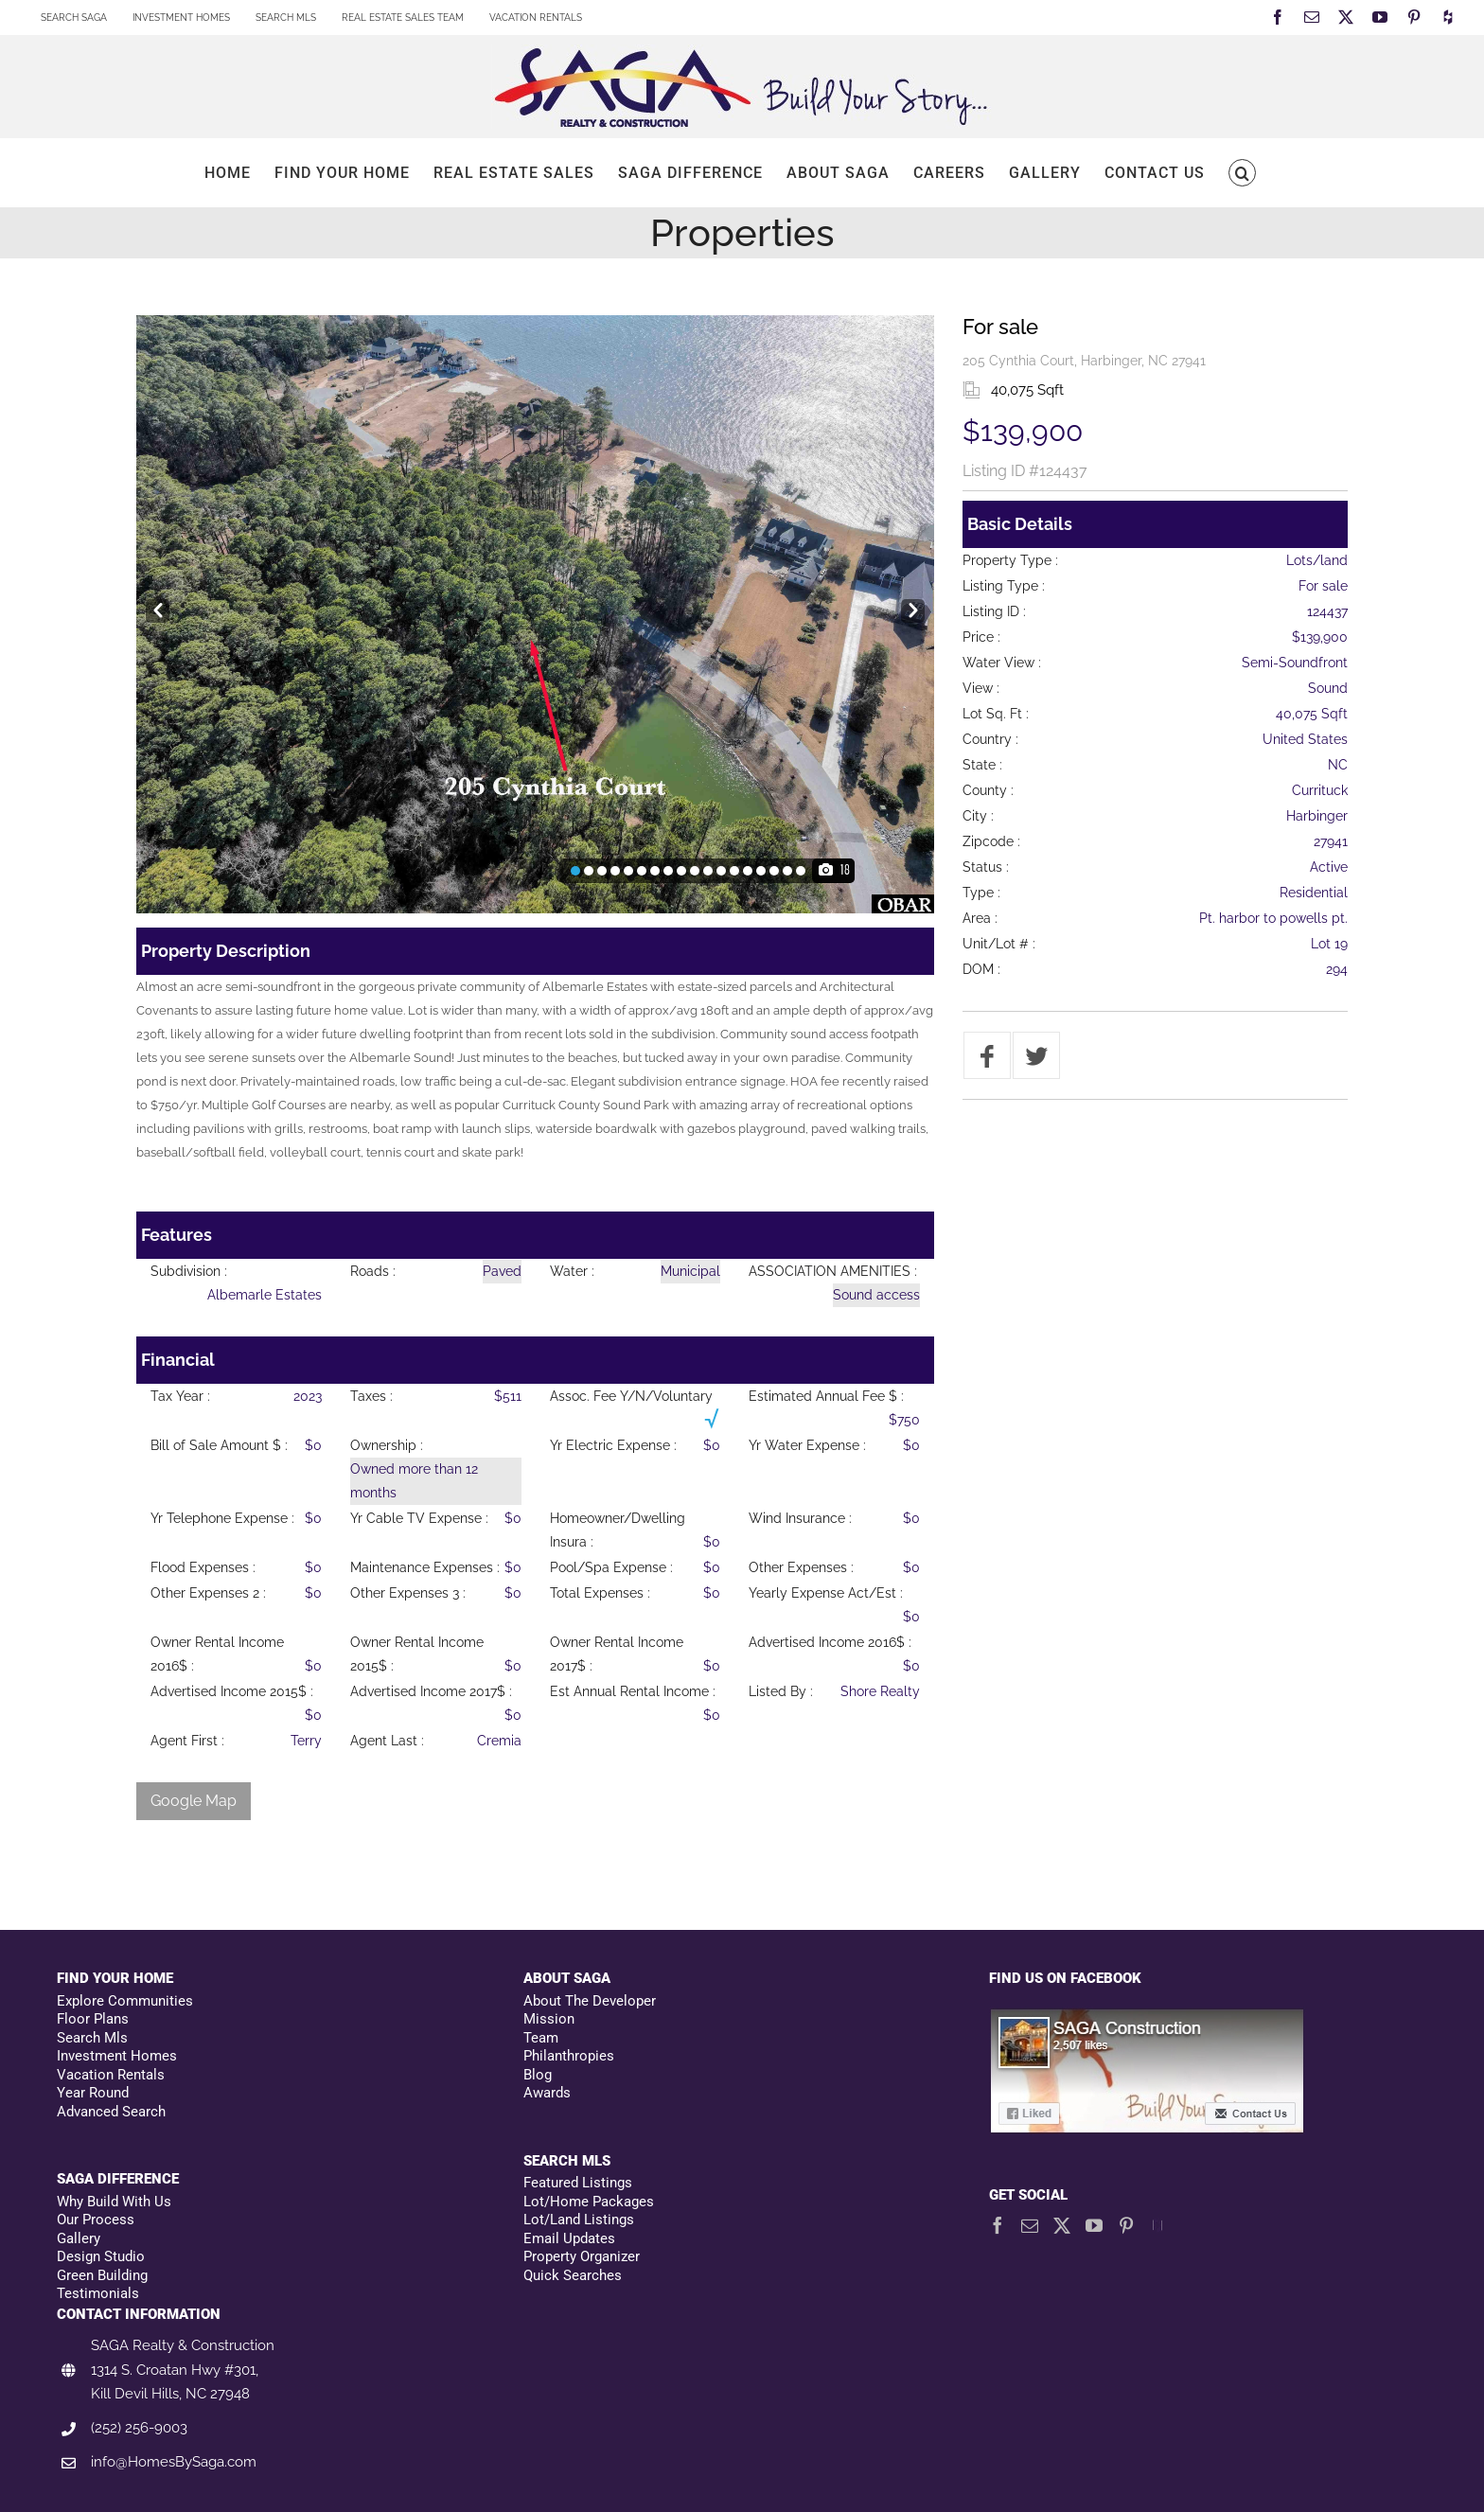 This screenshot has height=2512, width=1484. Describe the element at coordinates (800, 1518) in the screenshot. I see `Wind Insurance :` at that location.